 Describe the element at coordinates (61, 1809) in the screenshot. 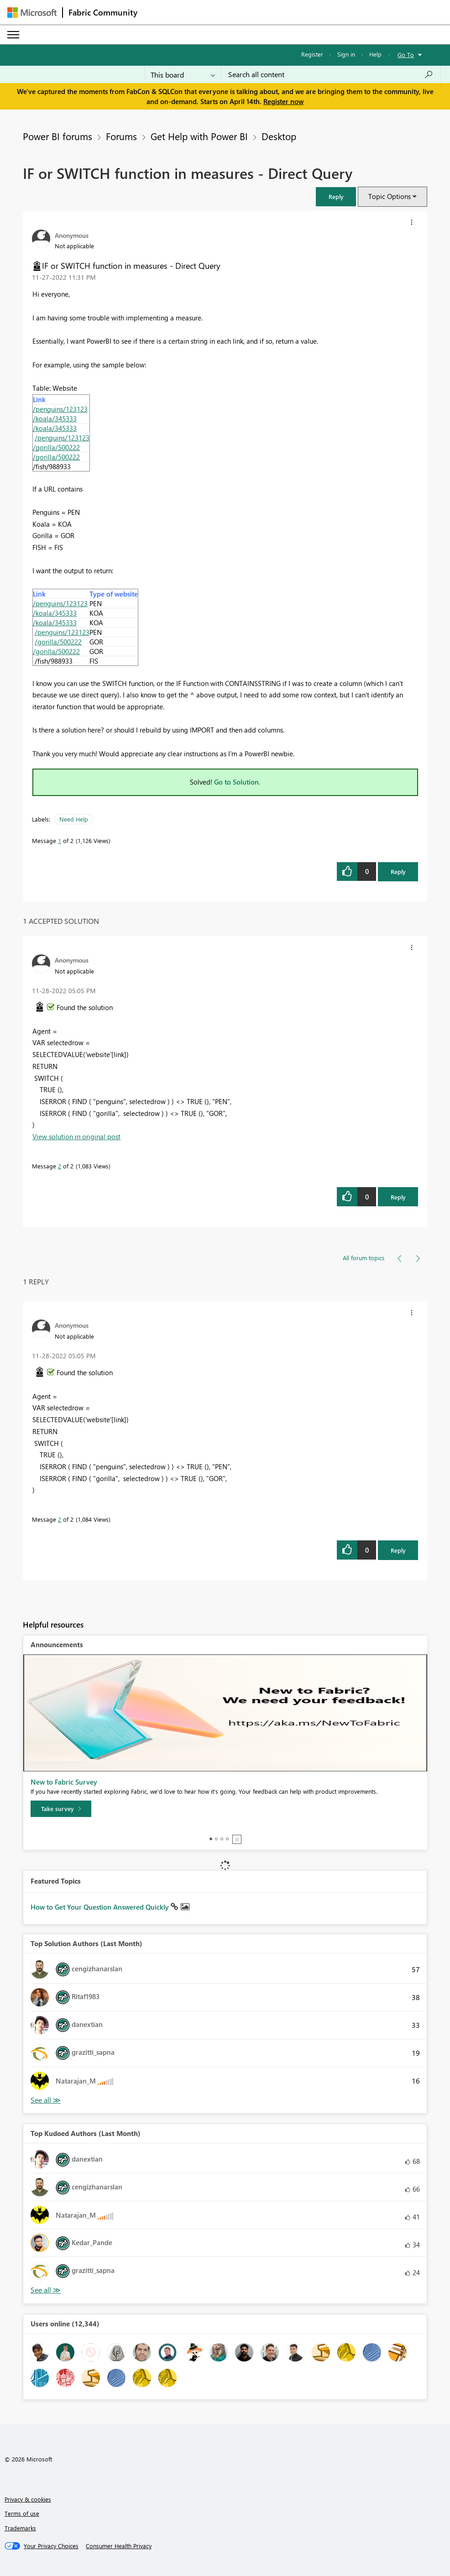

I see `[Take survey]` at that location.